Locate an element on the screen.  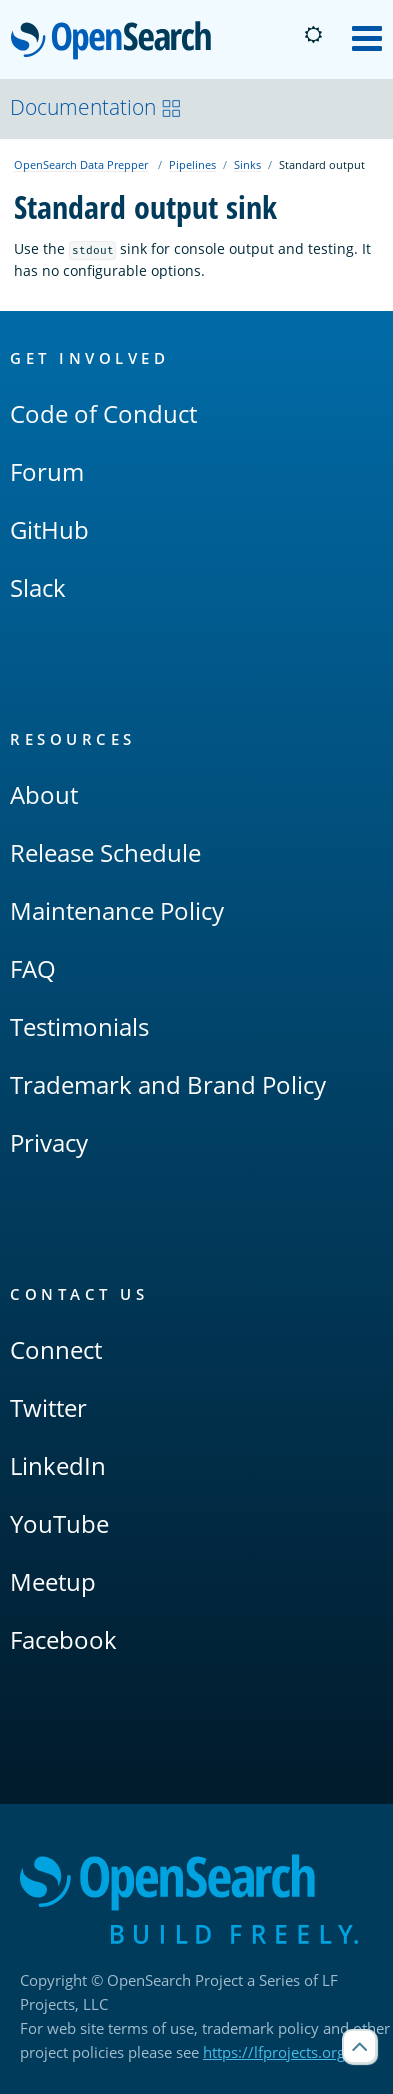
LinkedIn is located at coordinates (58, 1465).